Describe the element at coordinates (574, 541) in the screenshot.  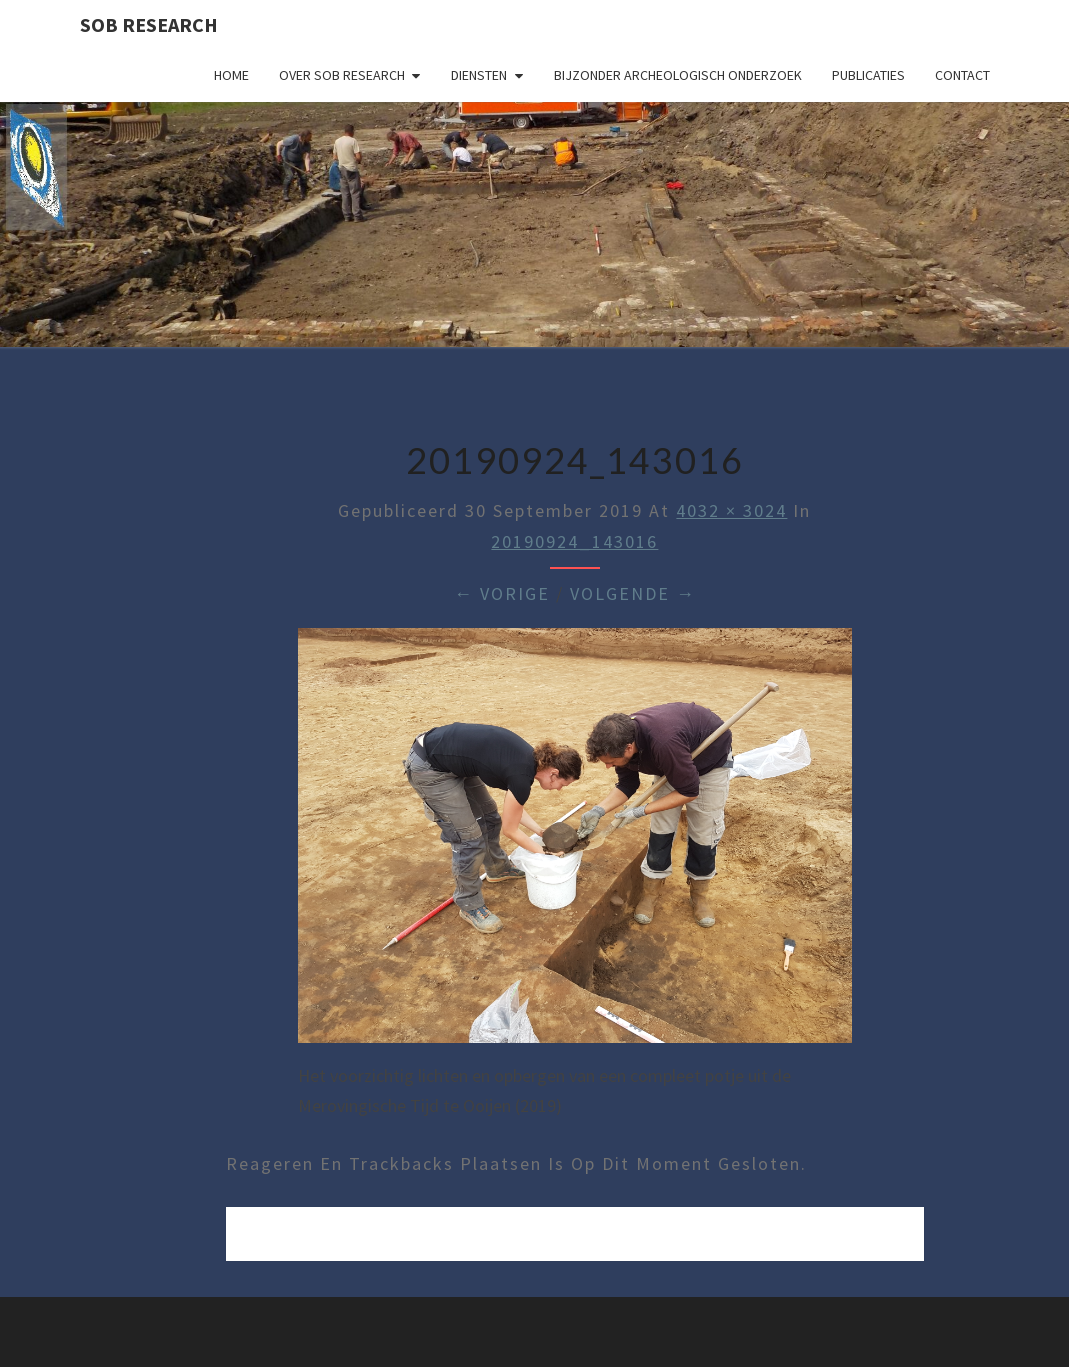
I see `20190924_143016` at that location.